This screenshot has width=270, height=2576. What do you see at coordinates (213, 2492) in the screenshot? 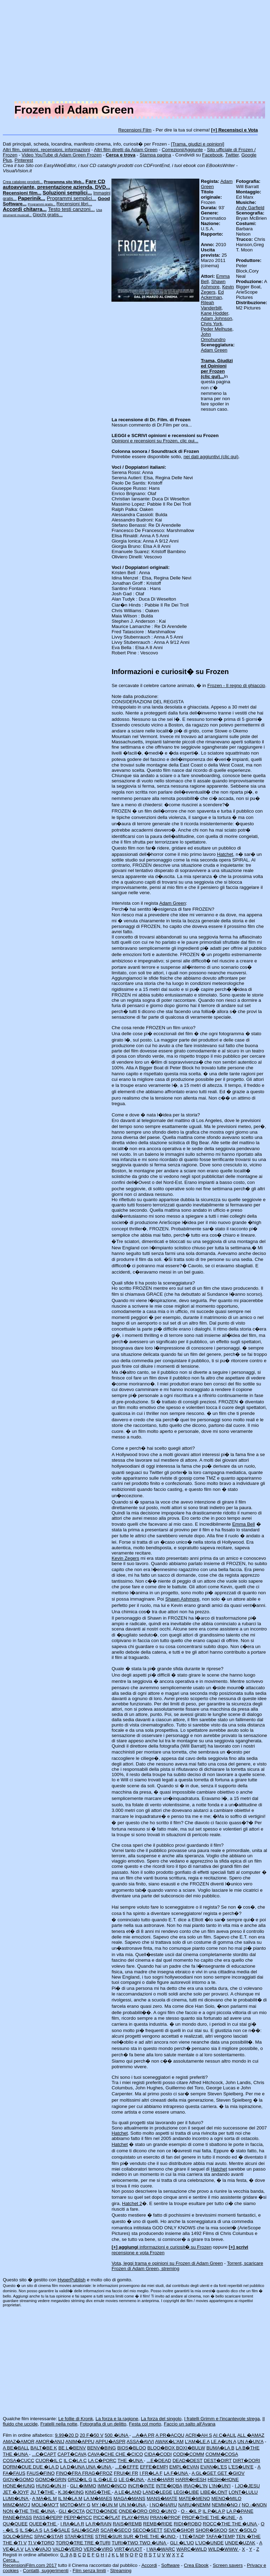
I see `LIBE�LONT` at bounding box center [213, 2492].